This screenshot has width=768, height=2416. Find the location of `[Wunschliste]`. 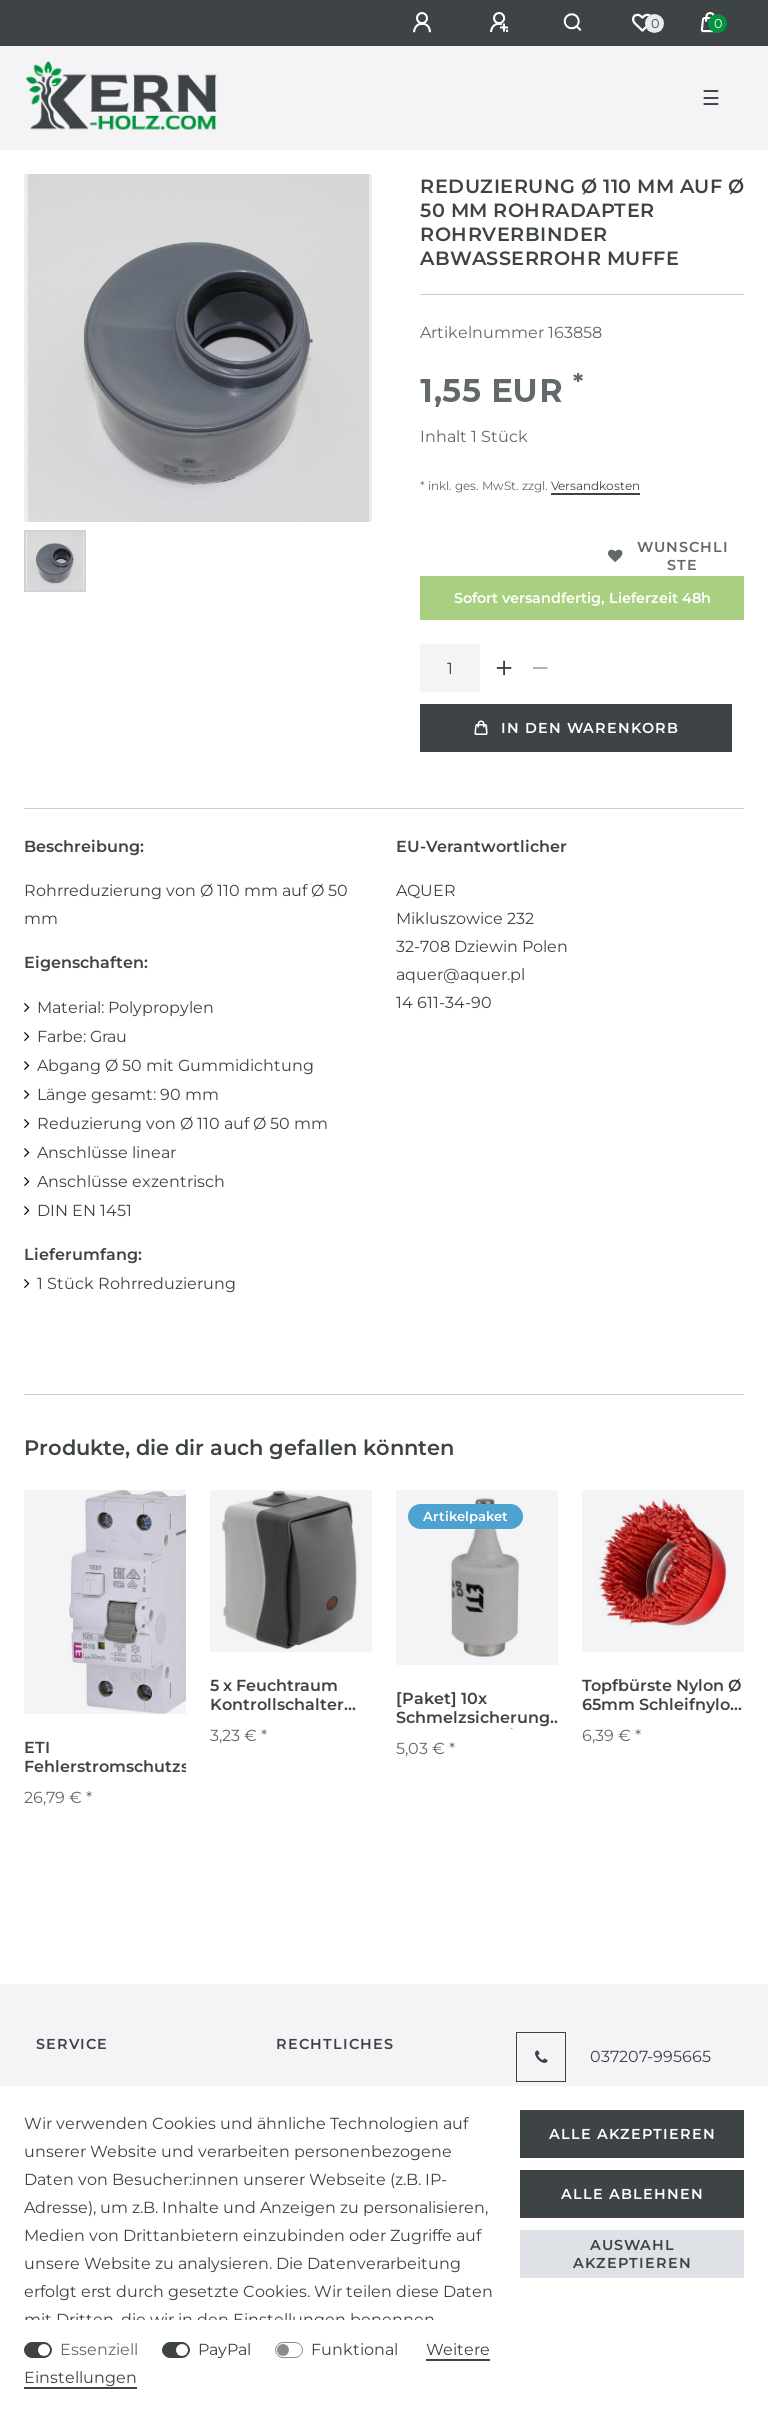

[Wunschliste] is located at coordinates (642, 23).